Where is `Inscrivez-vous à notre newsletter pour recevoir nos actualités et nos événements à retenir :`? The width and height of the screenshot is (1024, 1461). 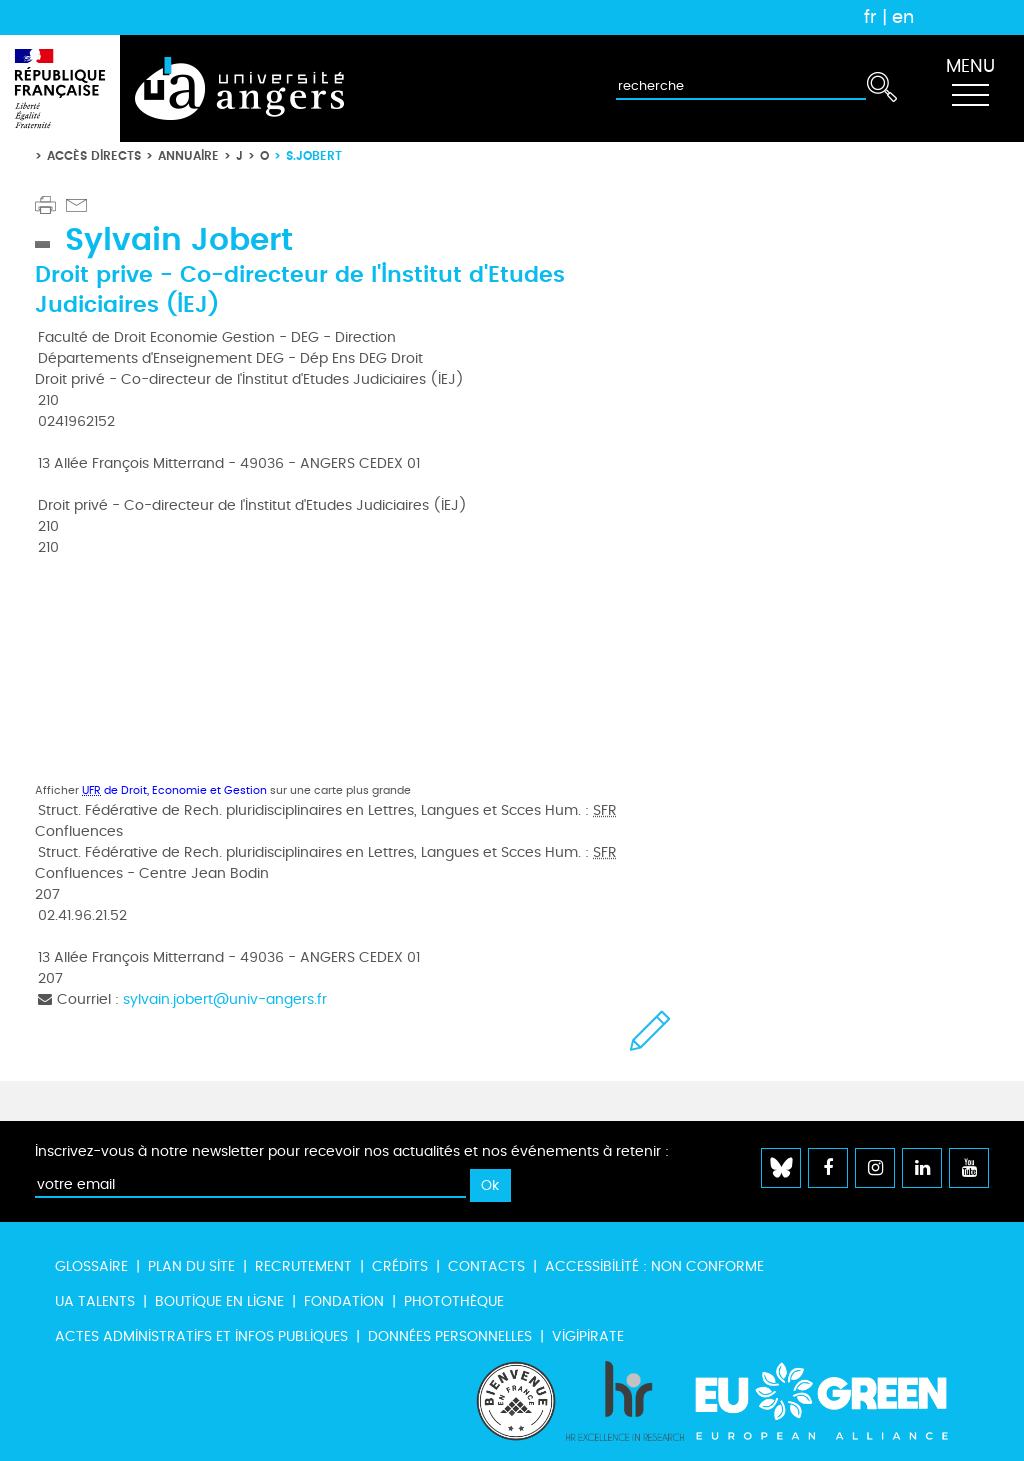 Inscrivez-vous à notre newsletter pour recevoir nos actualités et nos événements à retenir : is located at coordinates (352, 1151).